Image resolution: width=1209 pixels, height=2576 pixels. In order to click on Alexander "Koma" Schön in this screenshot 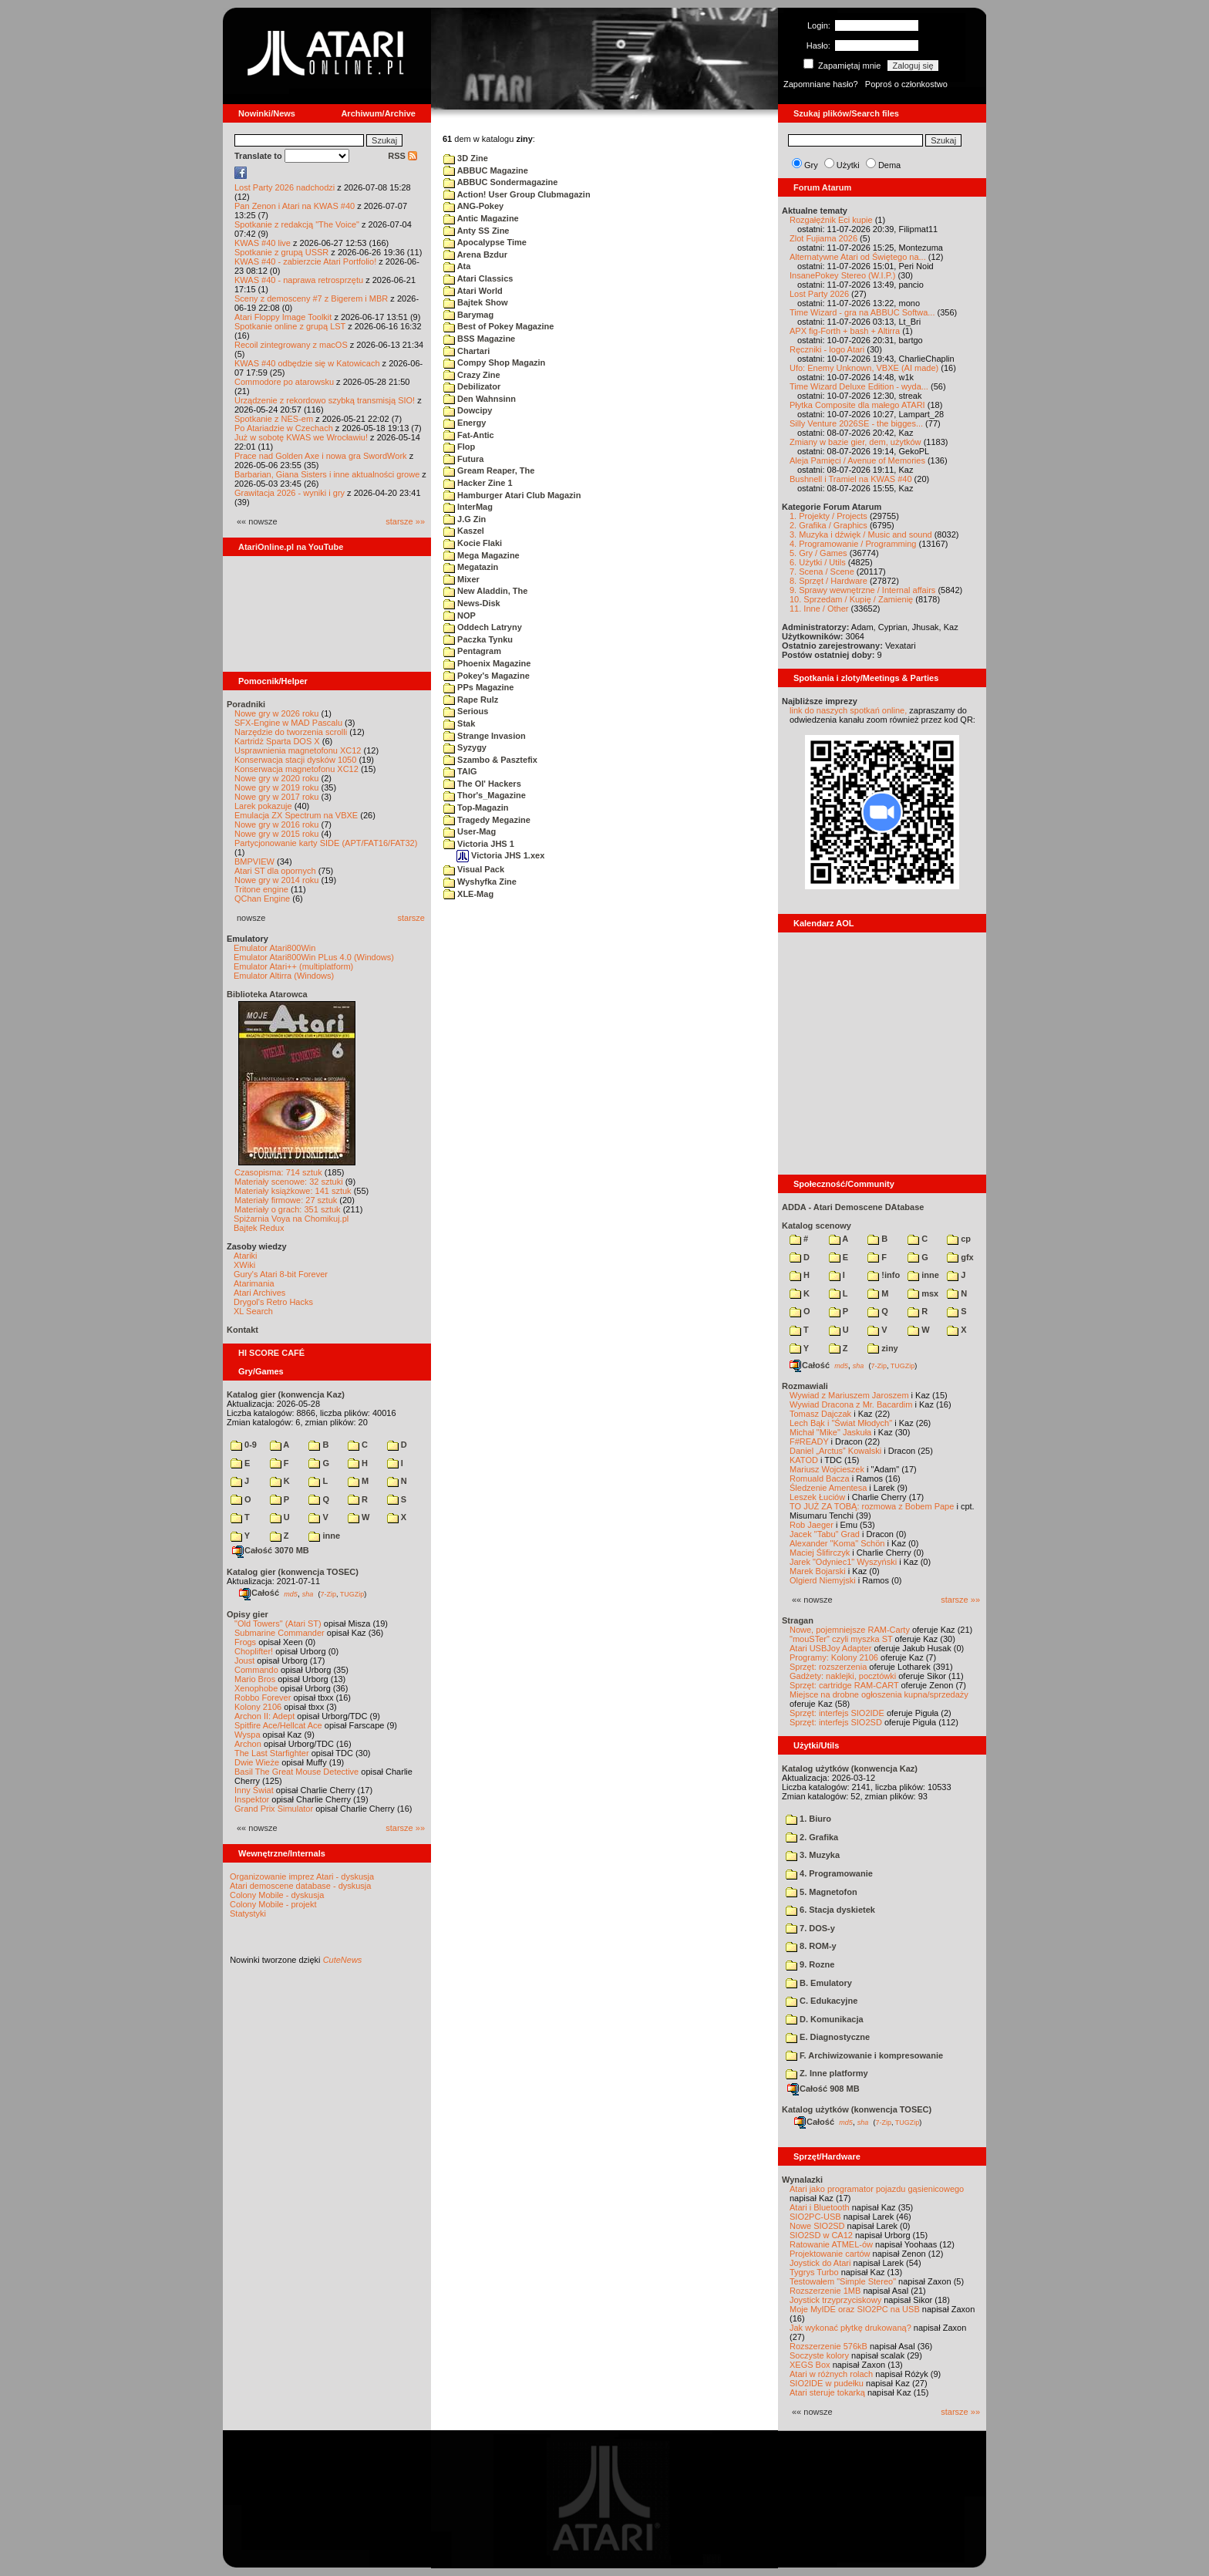, I will do `click(837, 1543)`.